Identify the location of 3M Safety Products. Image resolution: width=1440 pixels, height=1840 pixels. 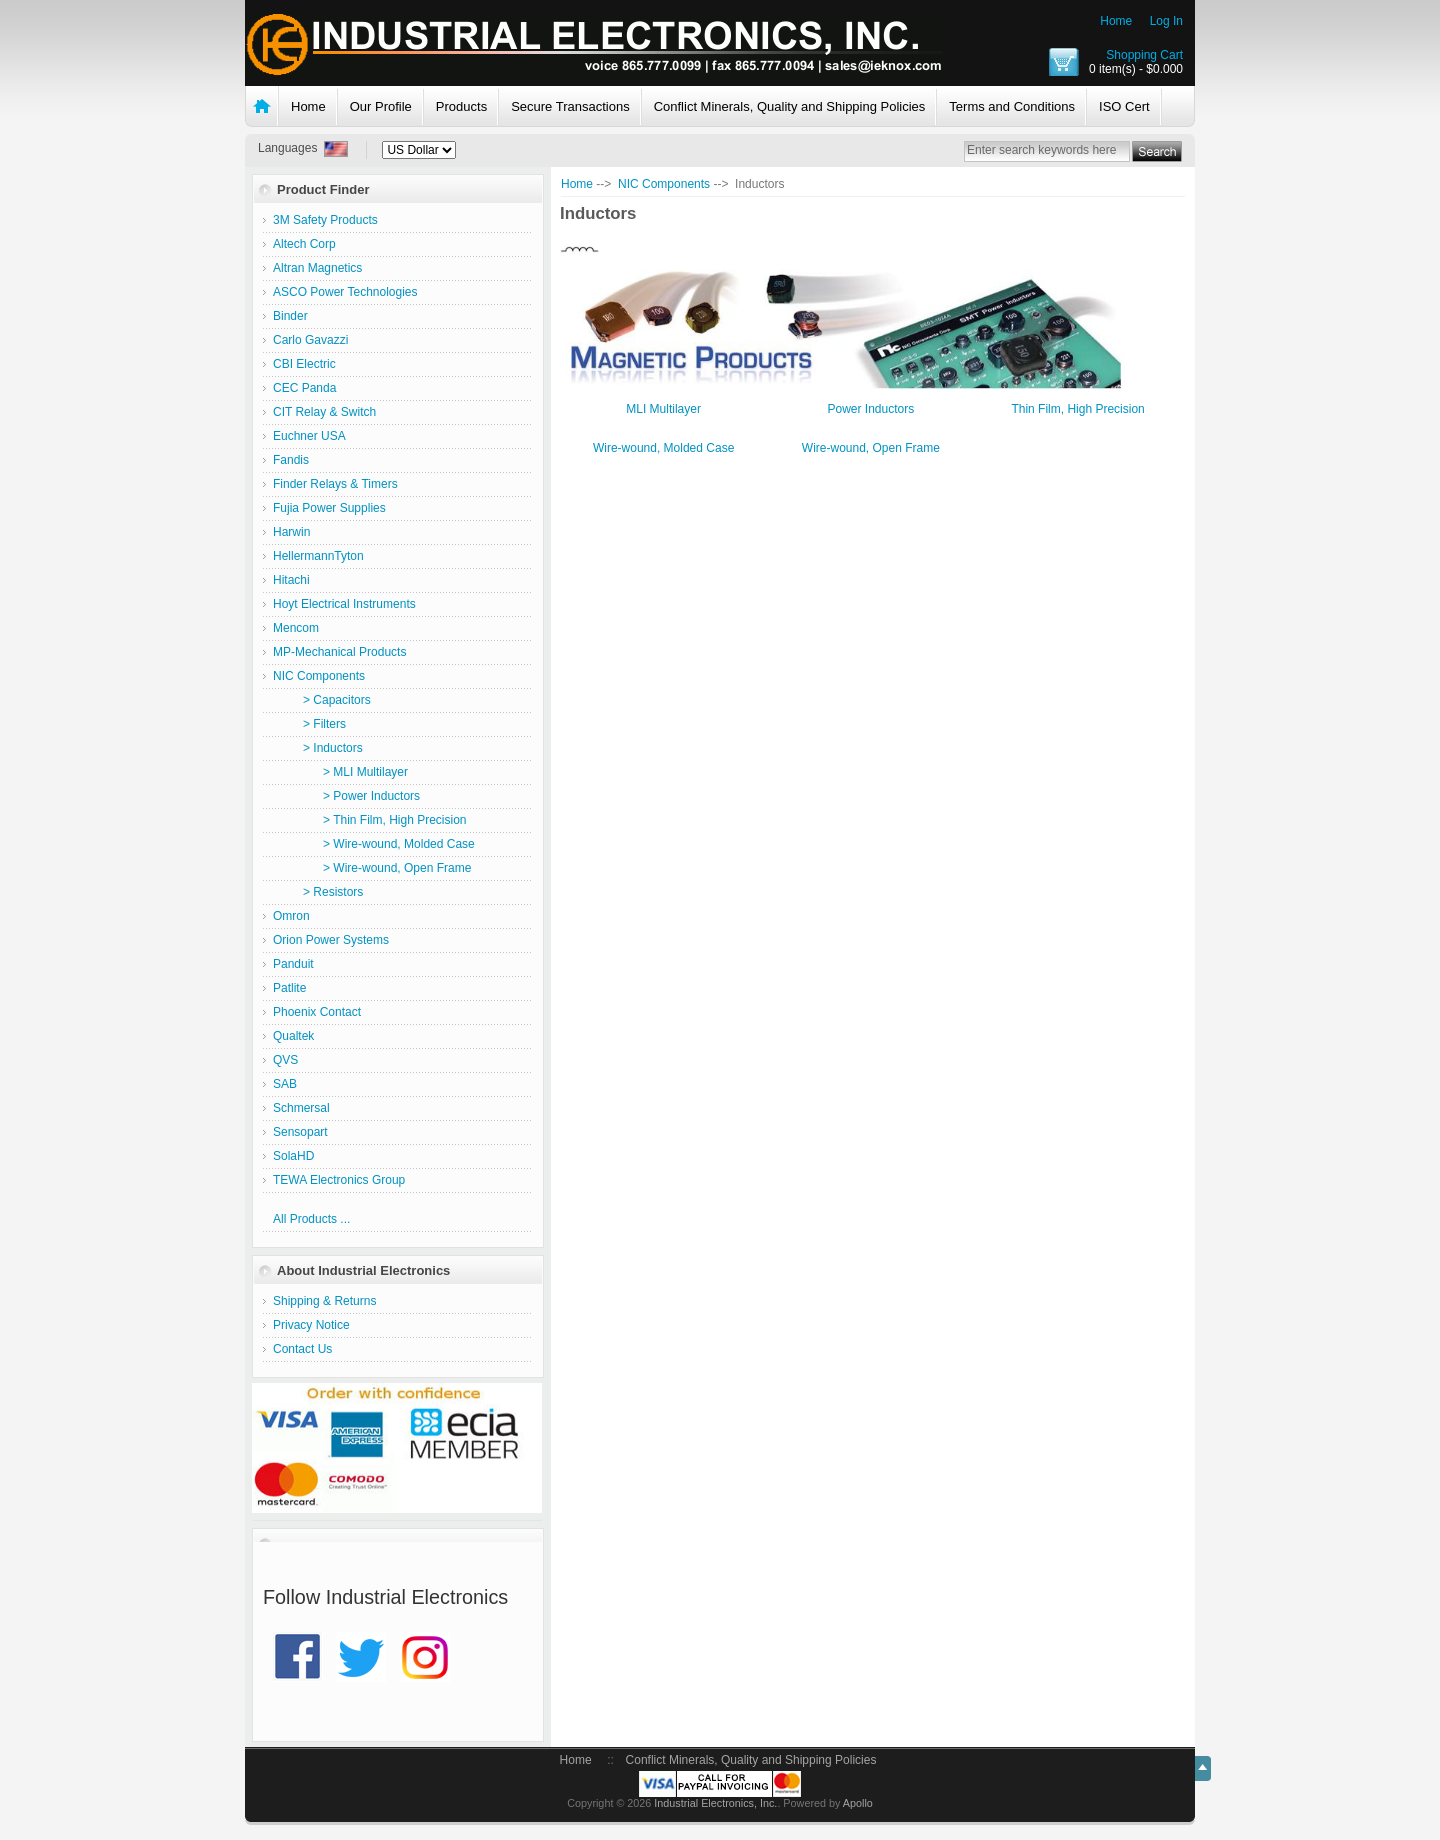
(325, 220).